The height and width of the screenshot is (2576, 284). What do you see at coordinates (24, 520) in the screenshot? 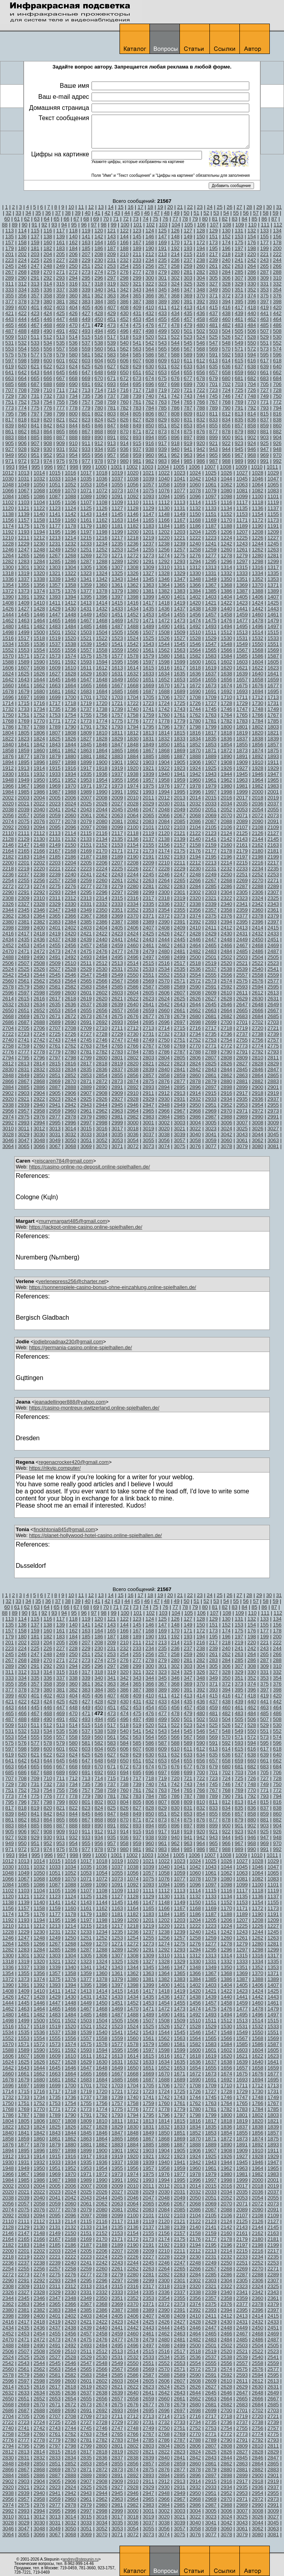
I see `1157` at bounding box center [24, 520].